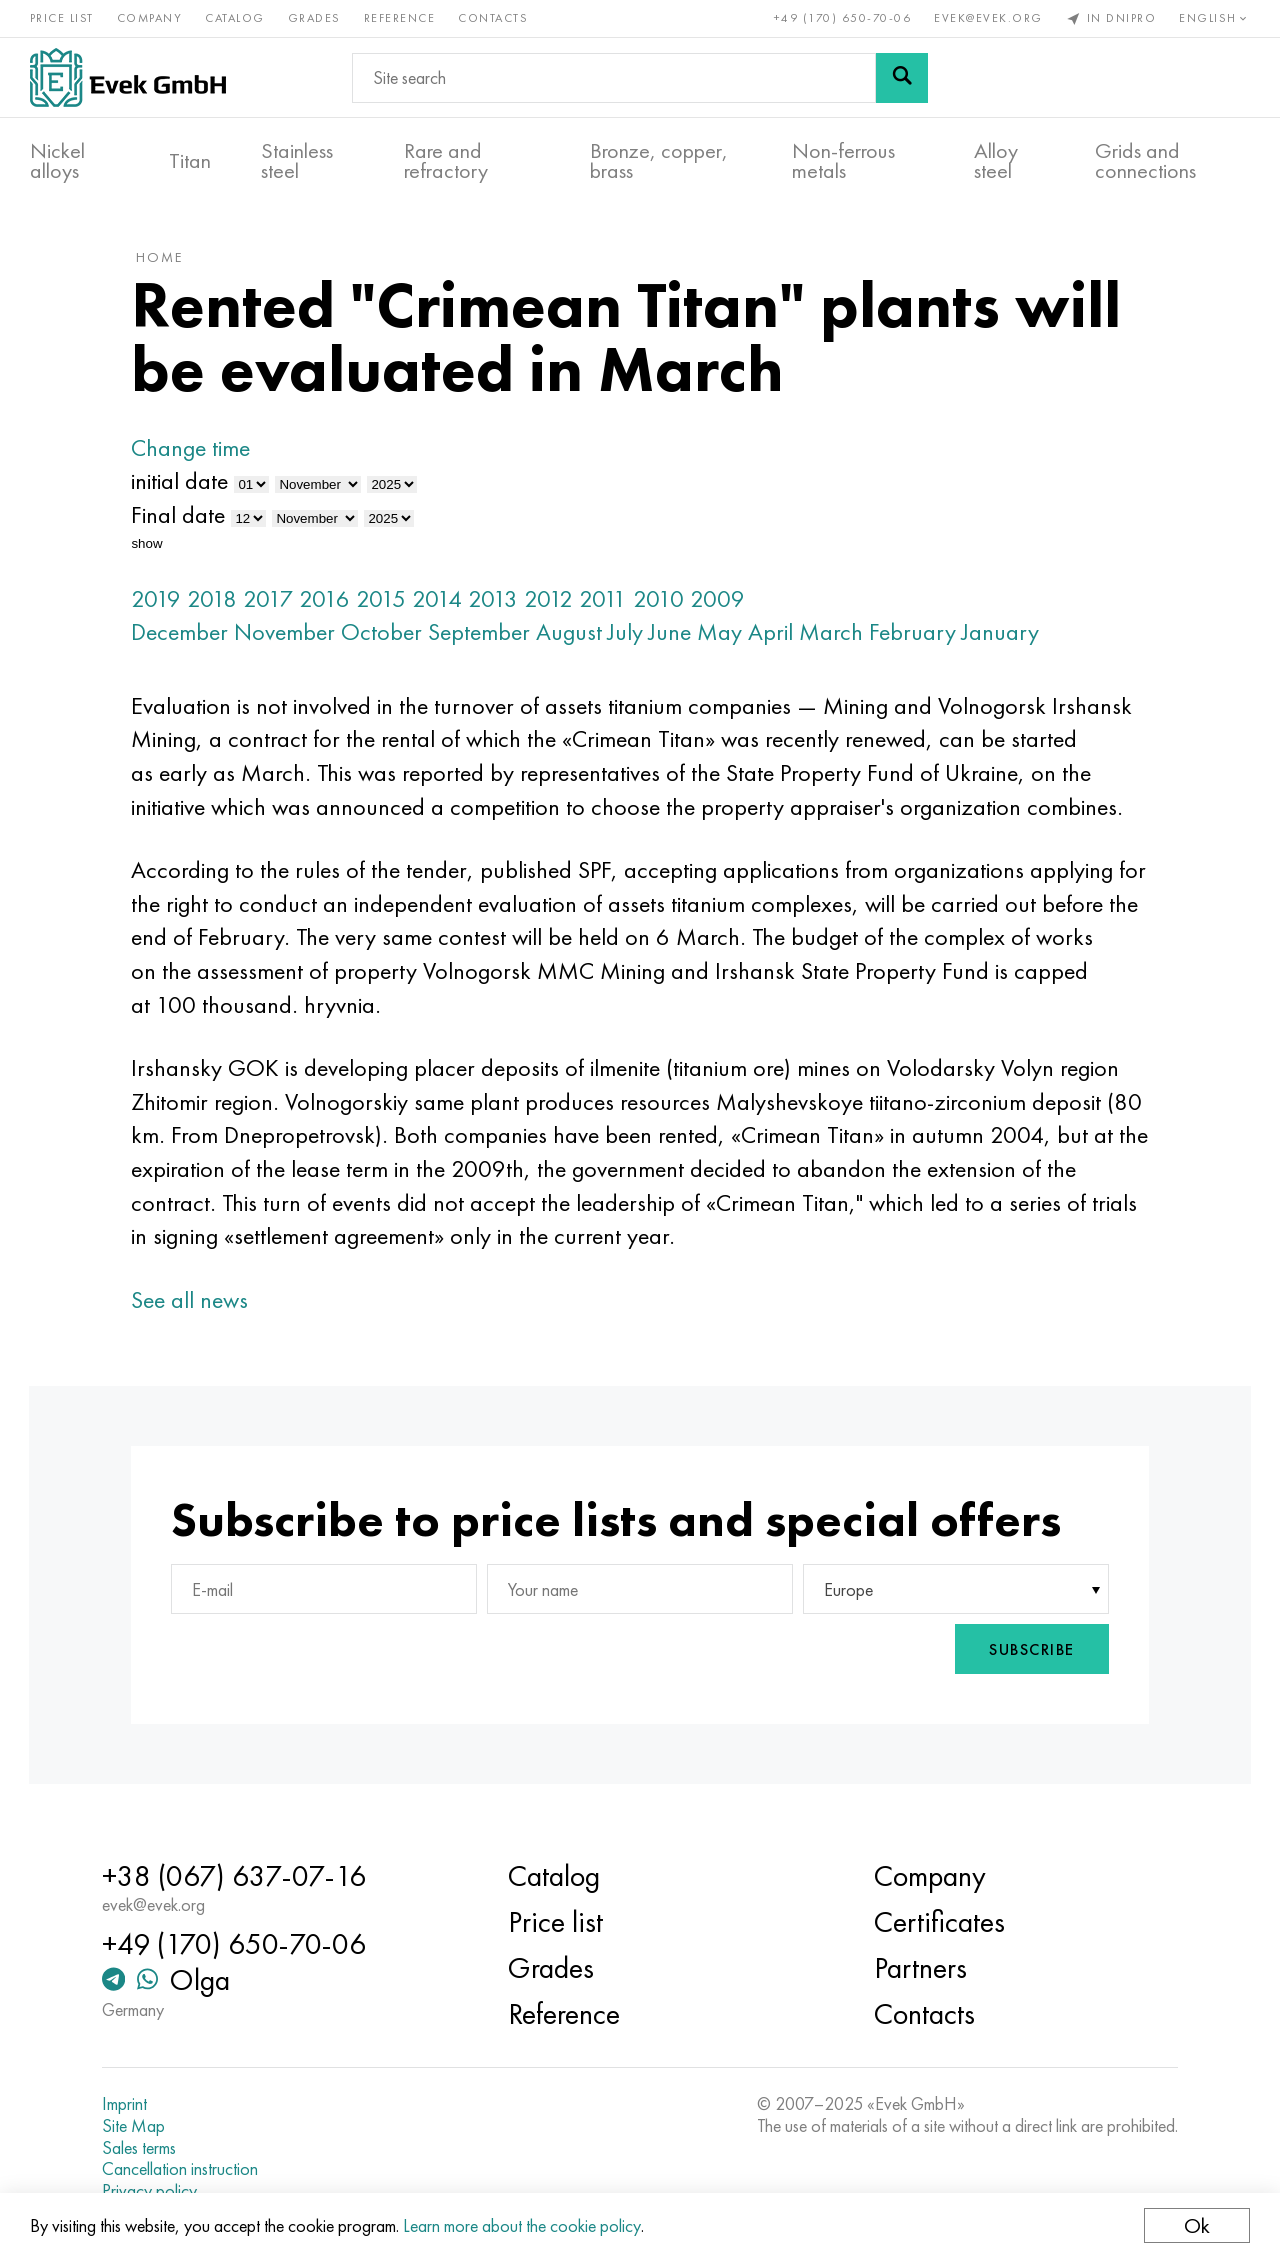 This screenshot has height=2258, width=1280. What do you see at coordinates (1197, 2225) in the screenshot?
I see `Ok` at bounding box center [1197, 2225].